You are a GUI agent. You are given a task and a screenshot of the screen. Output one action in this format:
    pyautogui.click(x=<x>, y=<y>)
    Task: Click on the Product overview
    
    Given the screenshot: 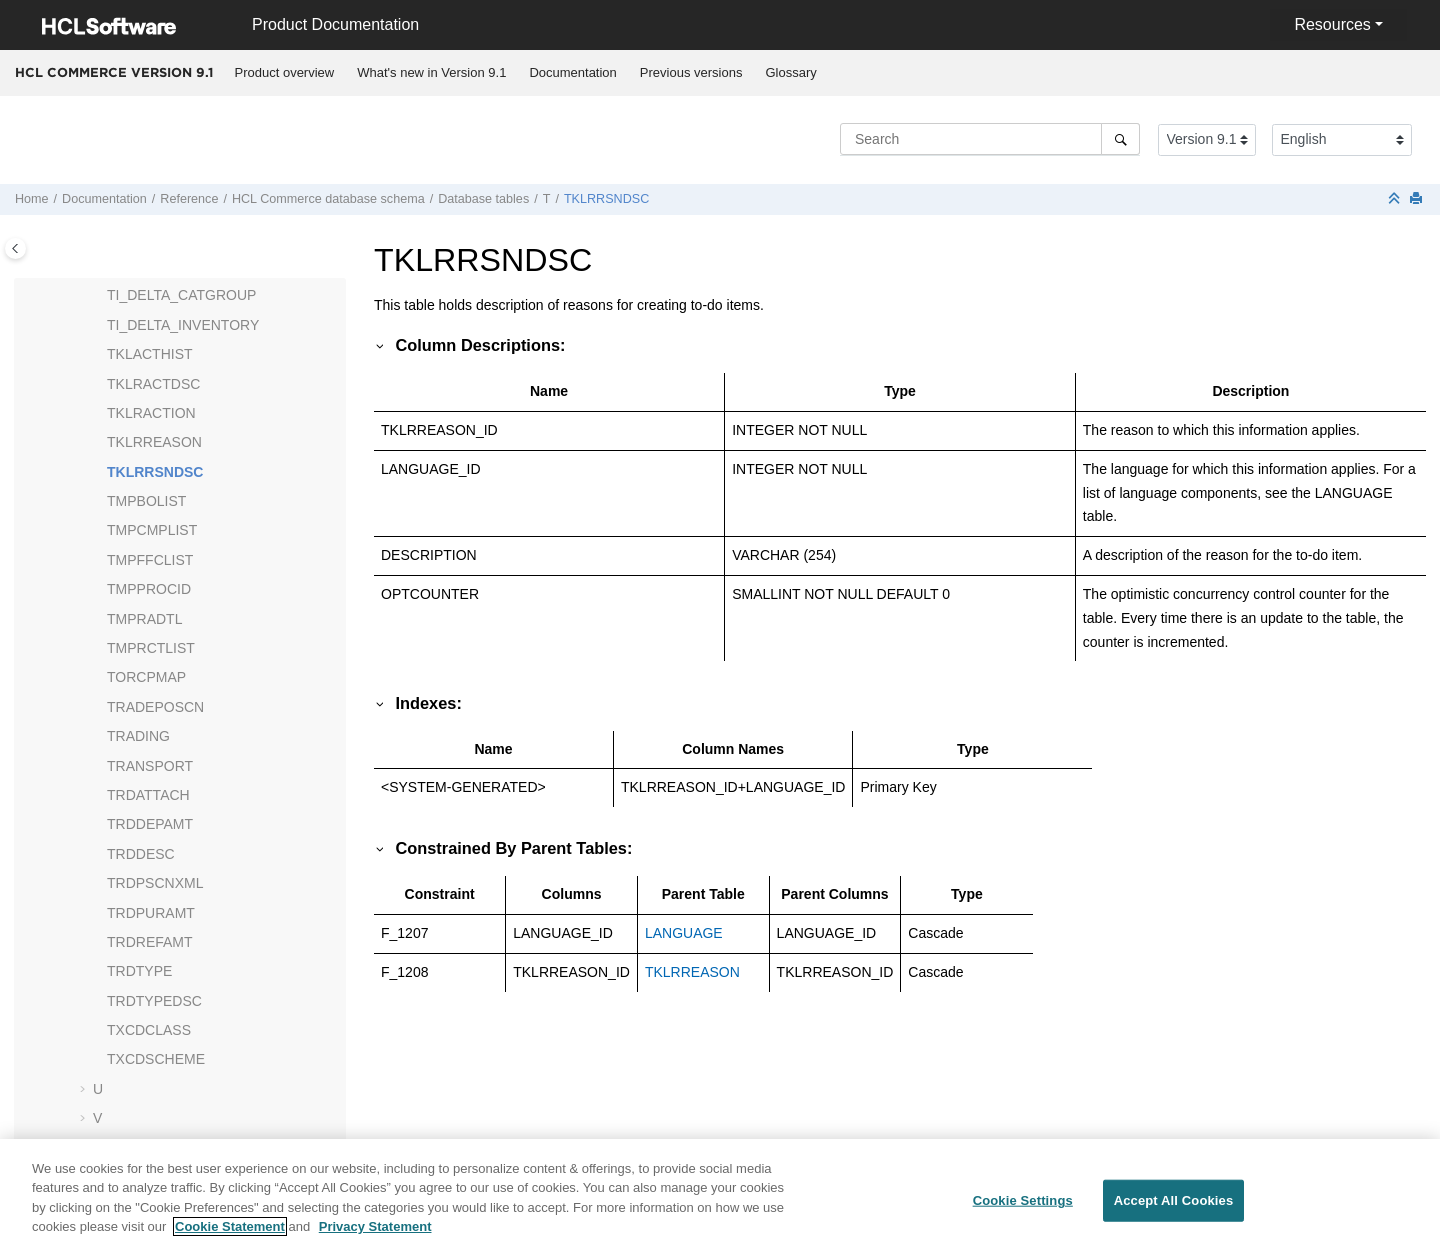 What is the action you would take?
    pyautogui.click(x=285, y=72)
    